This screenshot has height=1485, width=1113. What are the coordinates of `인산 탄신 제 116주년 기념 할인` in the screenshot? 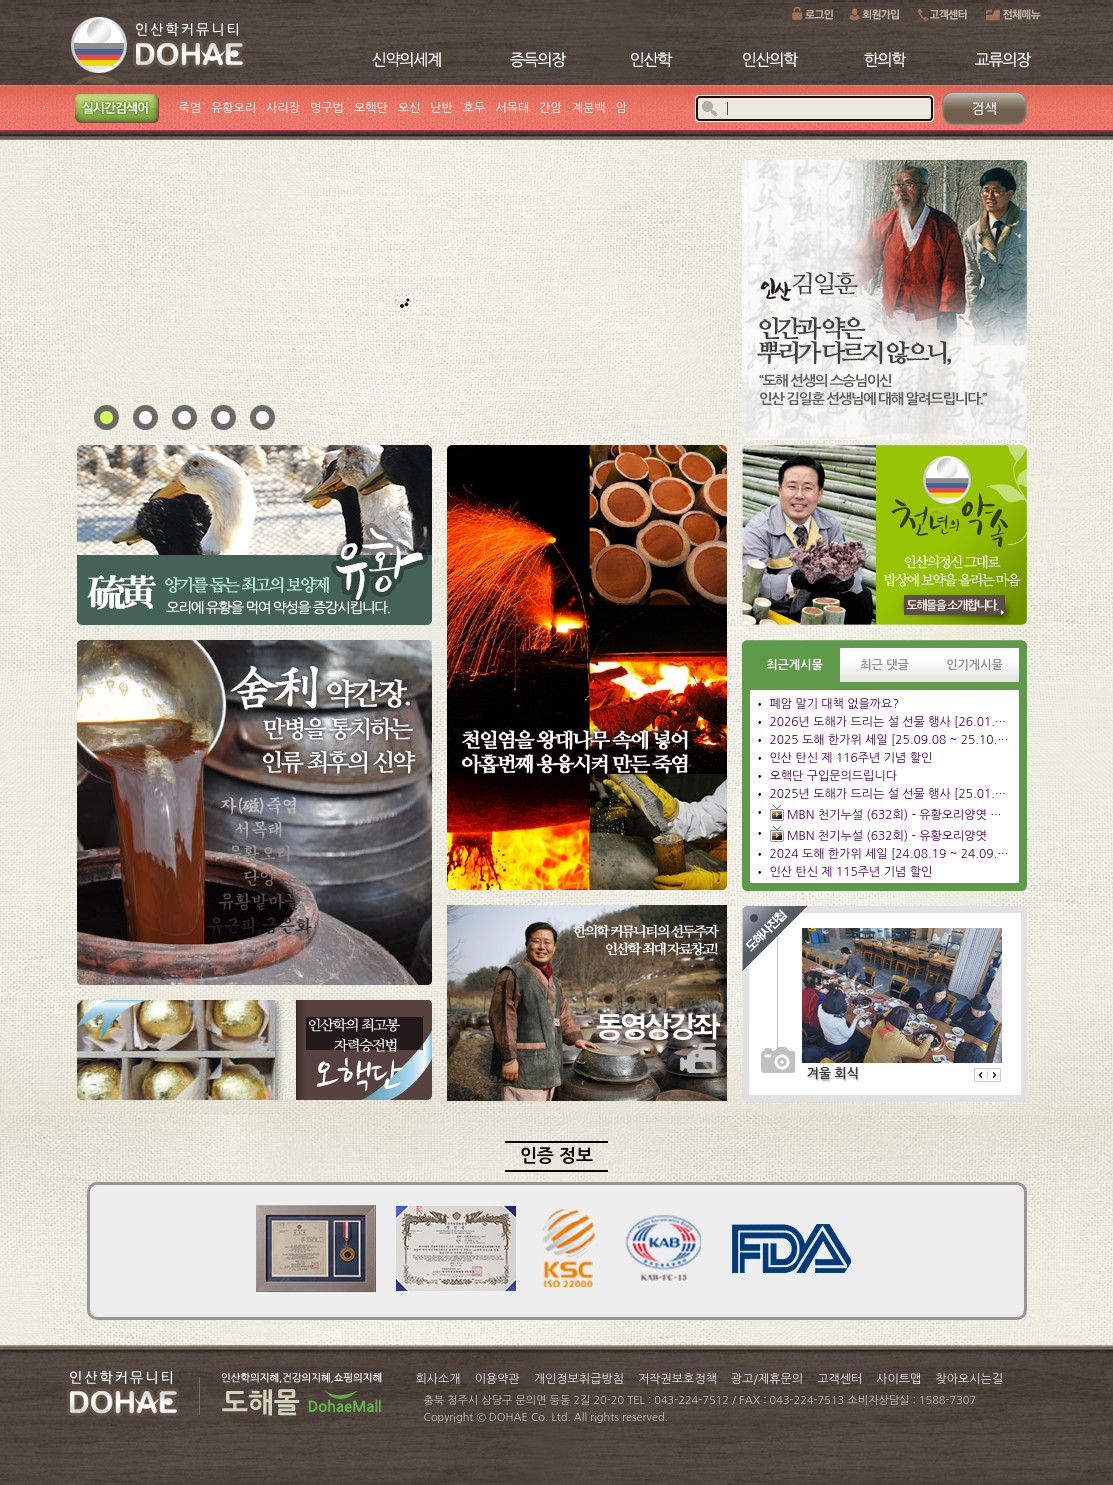 It's located at (851, 758).